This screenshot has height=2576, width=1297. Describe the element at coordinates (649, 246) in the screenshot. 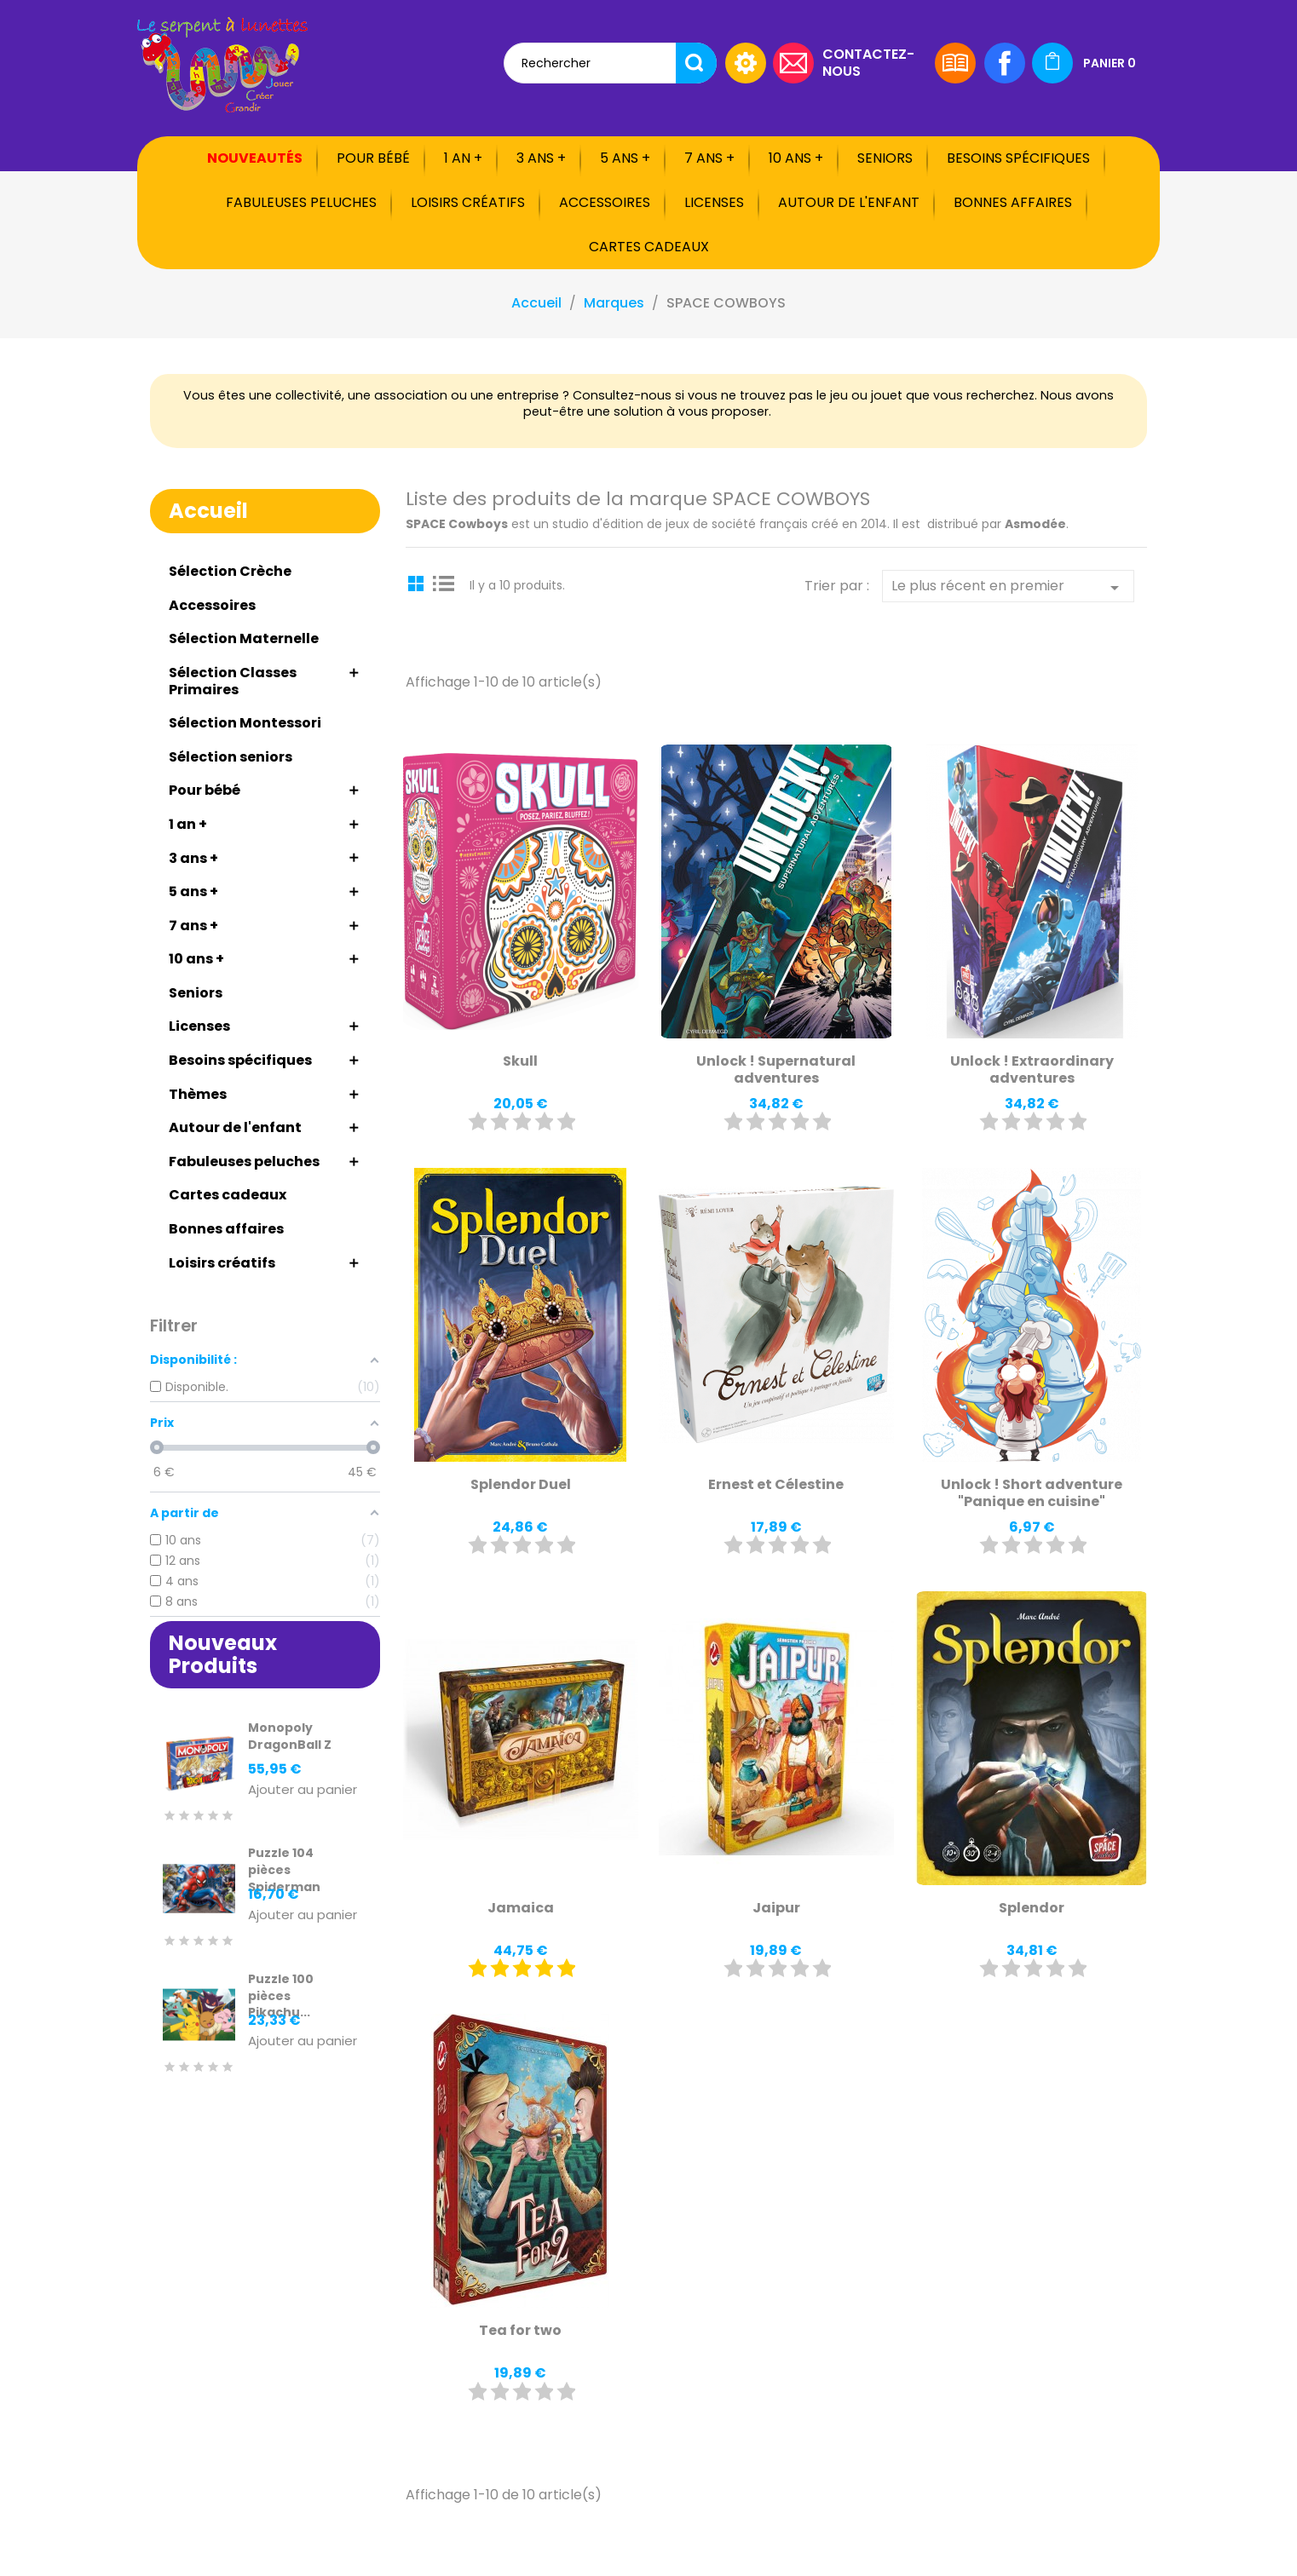

I see `Cartes cadeaux` at that location.